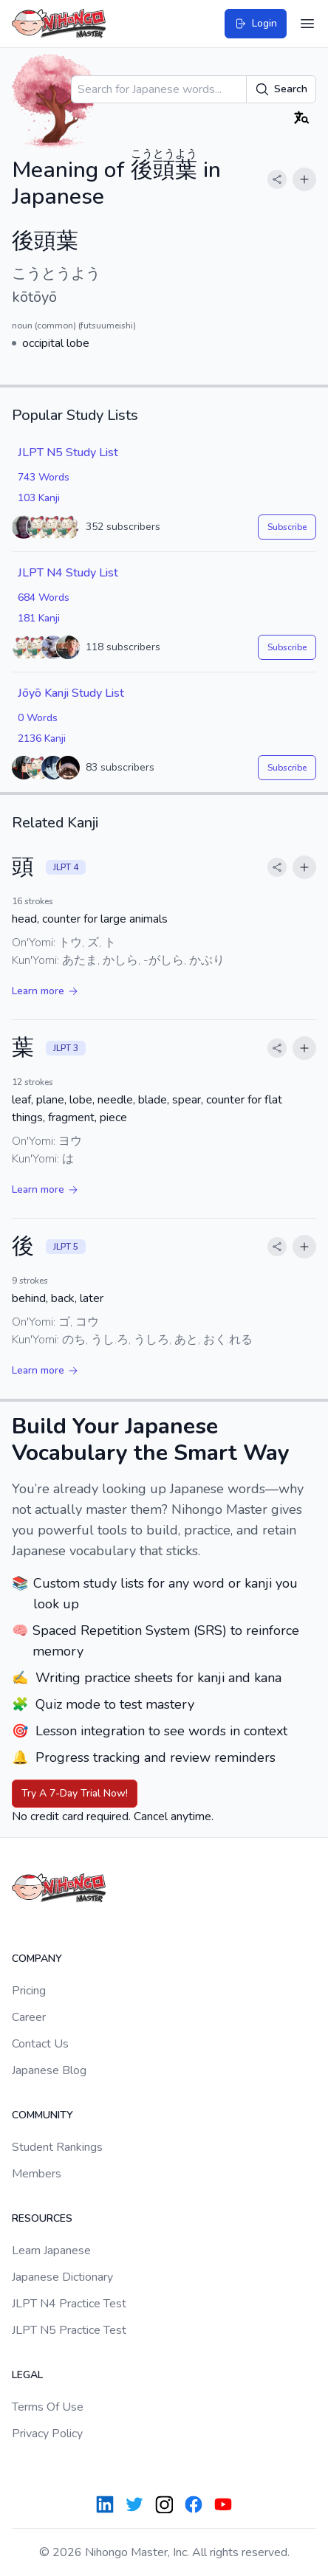 Image resolution: width=328 pixels, height=2576 pixels. What do you see at coordinates (74, 1793) in the screenshot?
I see `Try A 7-Day Trial Now!` at bounding box center [74, 1793].